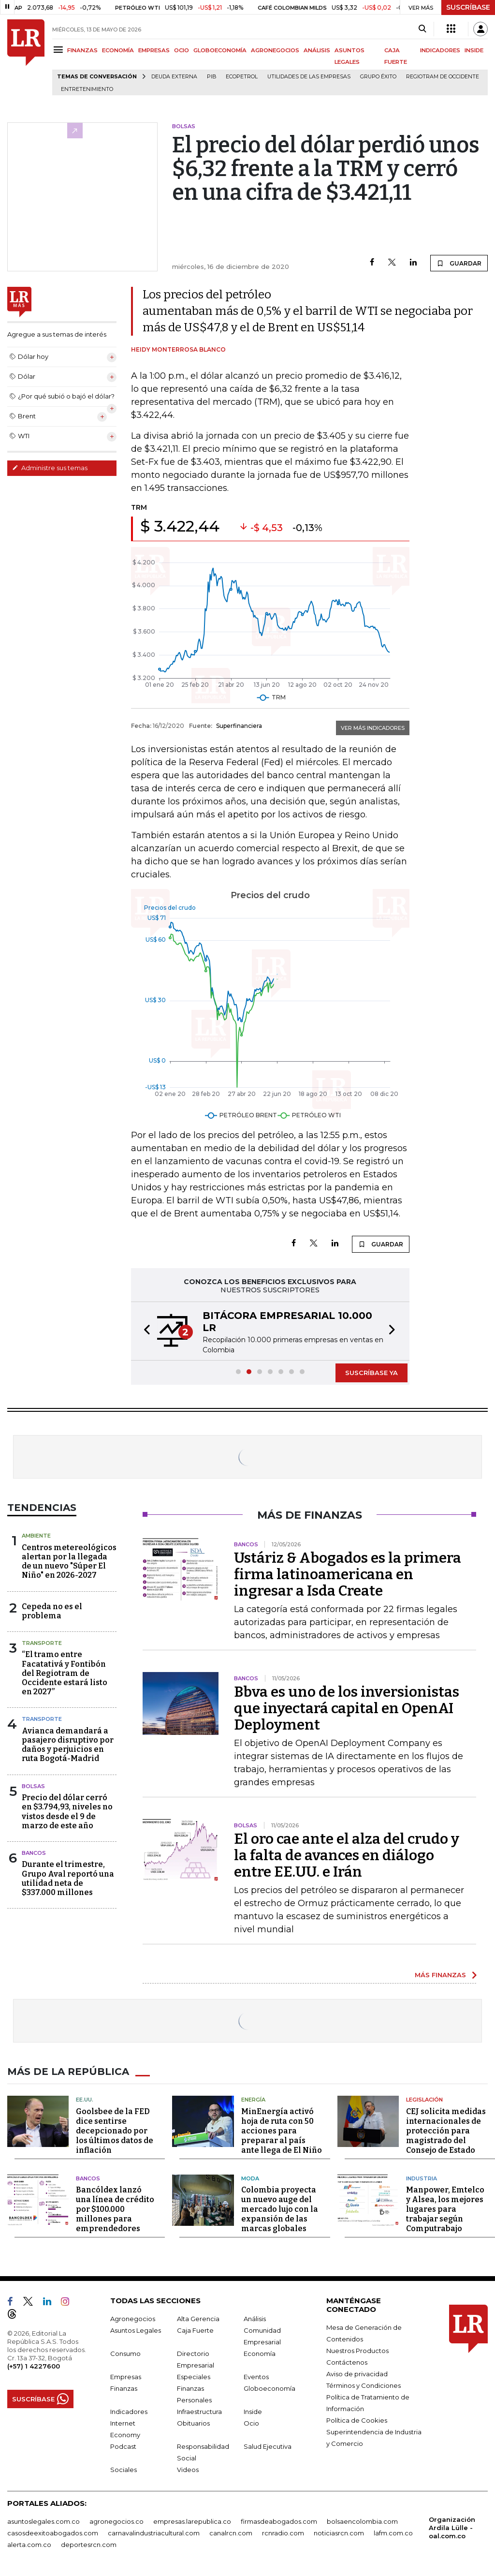  What do you see at coordinates (357, 2374) in the screenshot?
I see `Aviso de privacidad` at bounding box center [357, 2374].